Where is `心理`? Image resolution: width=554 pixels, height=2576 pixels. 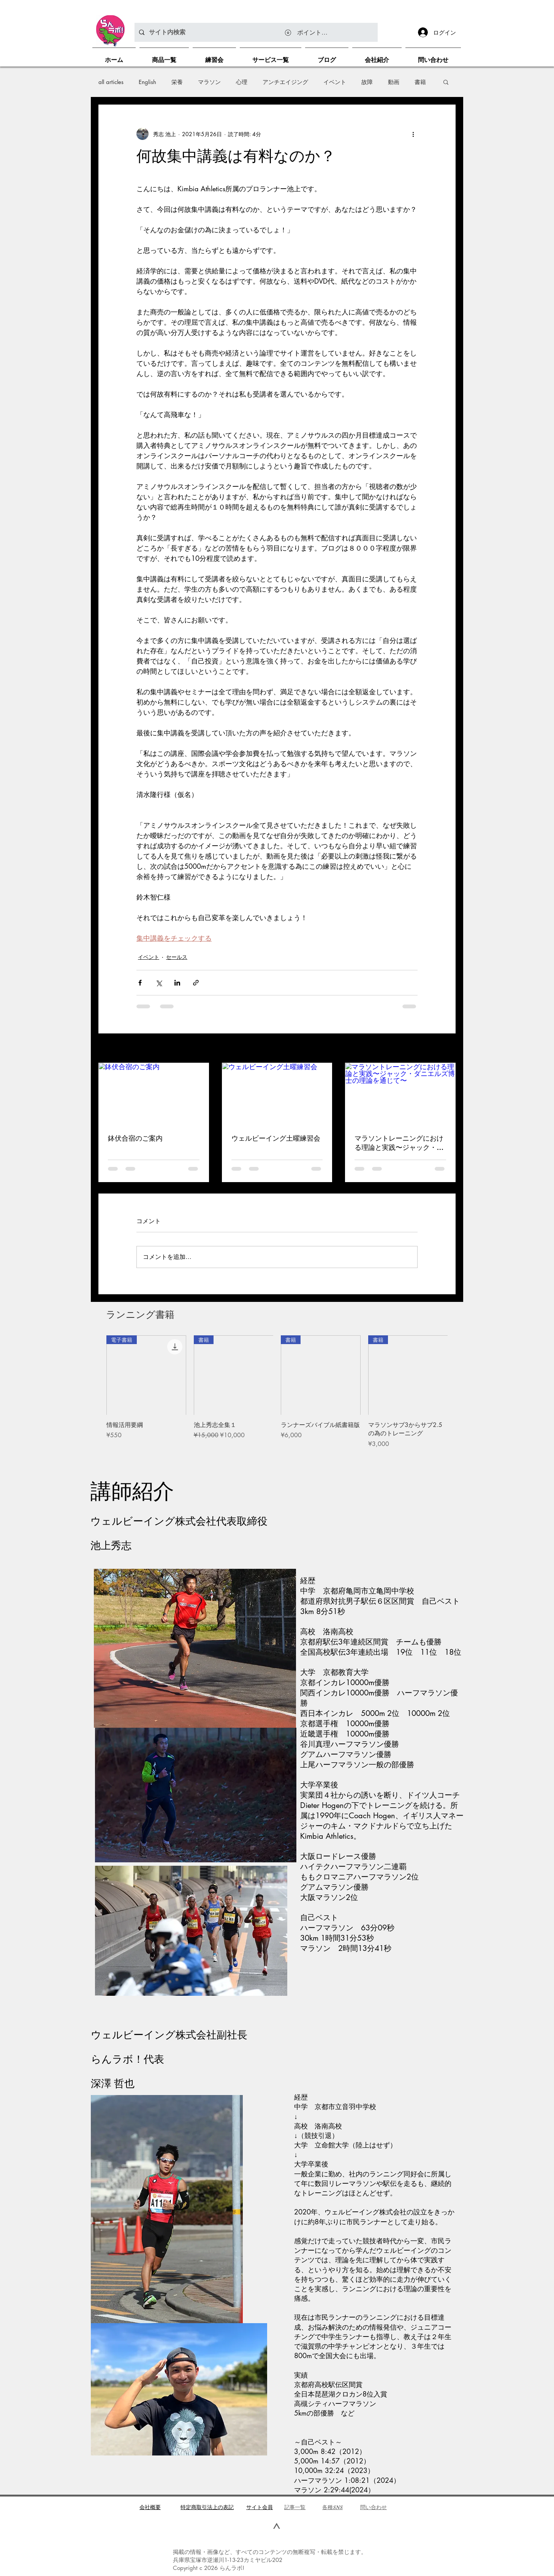 心理 is located at coordinates (241, 82).